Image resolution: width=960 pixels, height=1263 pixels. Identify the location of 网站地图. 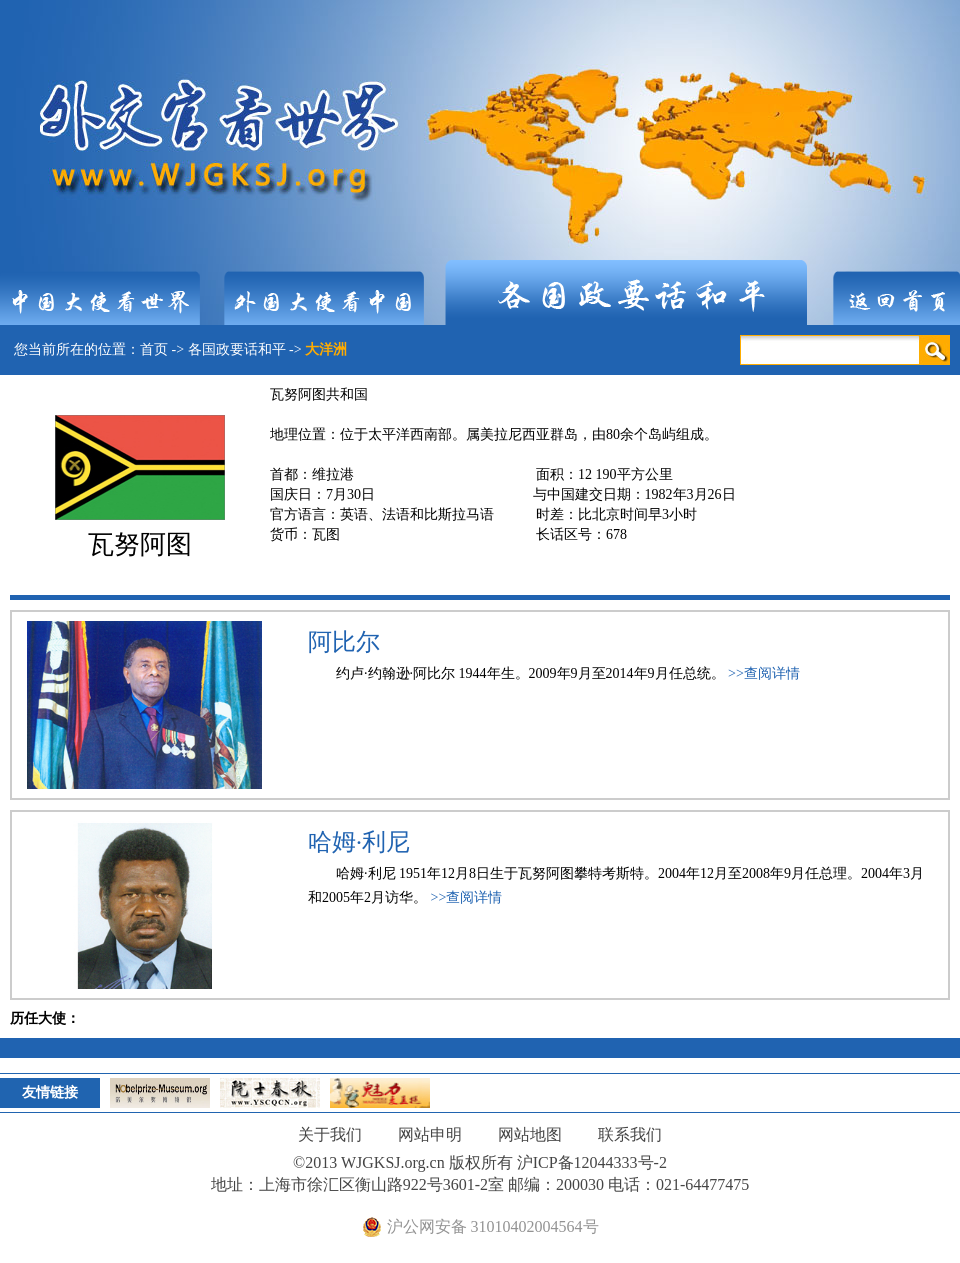
(530, 1134).